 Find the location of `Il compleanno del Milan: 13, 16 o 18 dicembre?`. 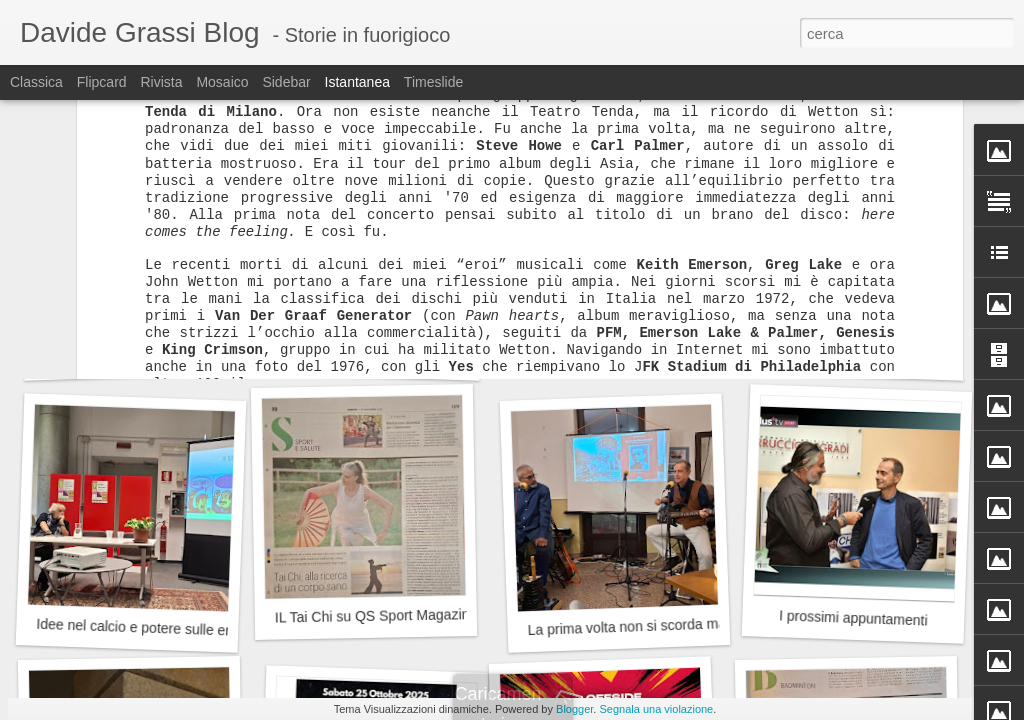

Il compleanno del Milan: 13, 16 o 18 dicembre? is located at coordinates (425, 357).